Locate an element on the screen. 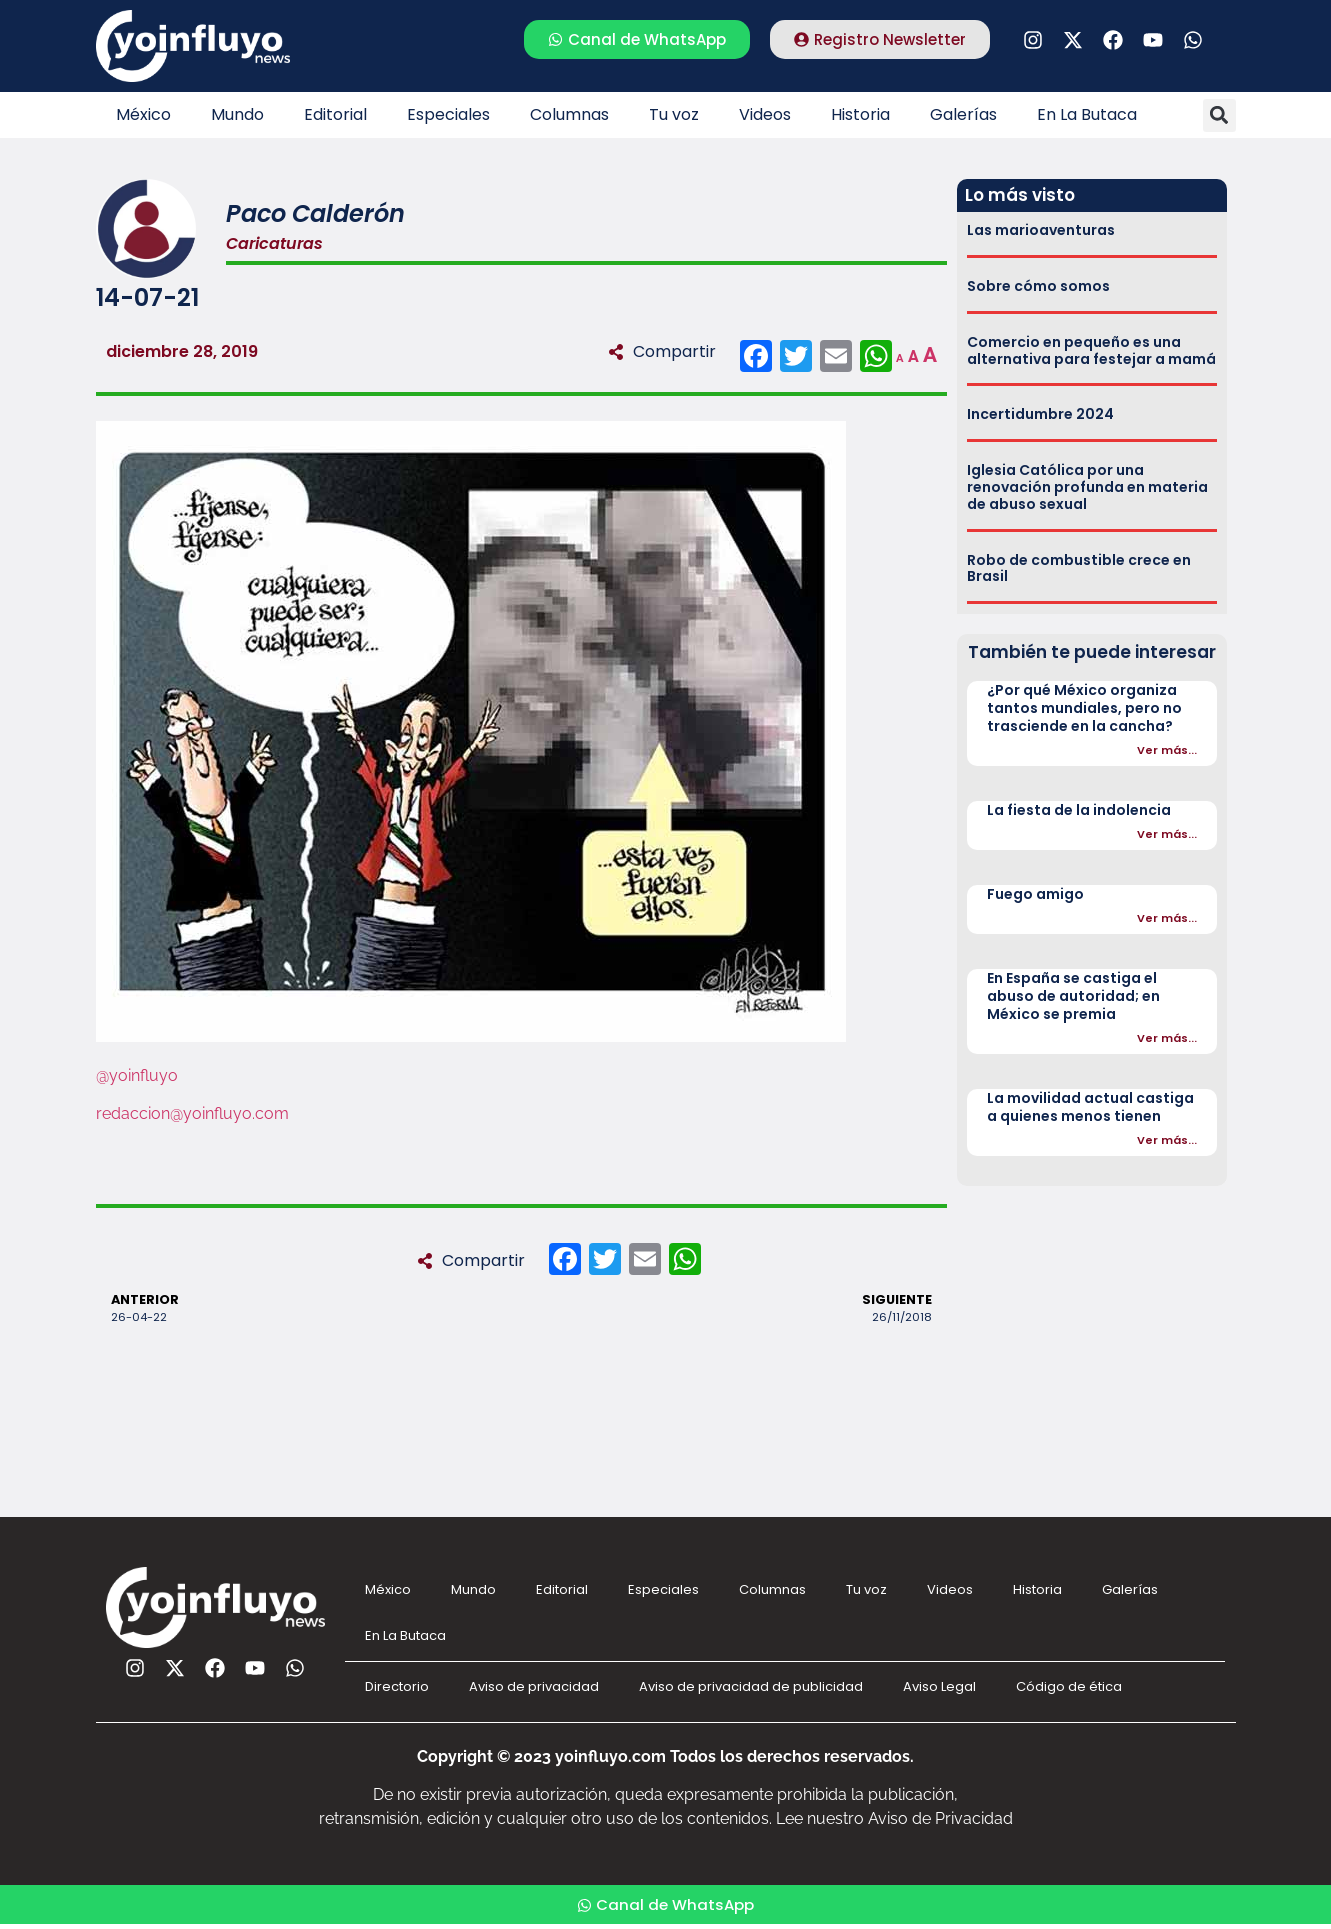 Image resolution: width=1331 pixels, height=1929 pixels. Comercio en pequeño es una alternativa para festejar a mamá is located at coordinates (1091, 350).